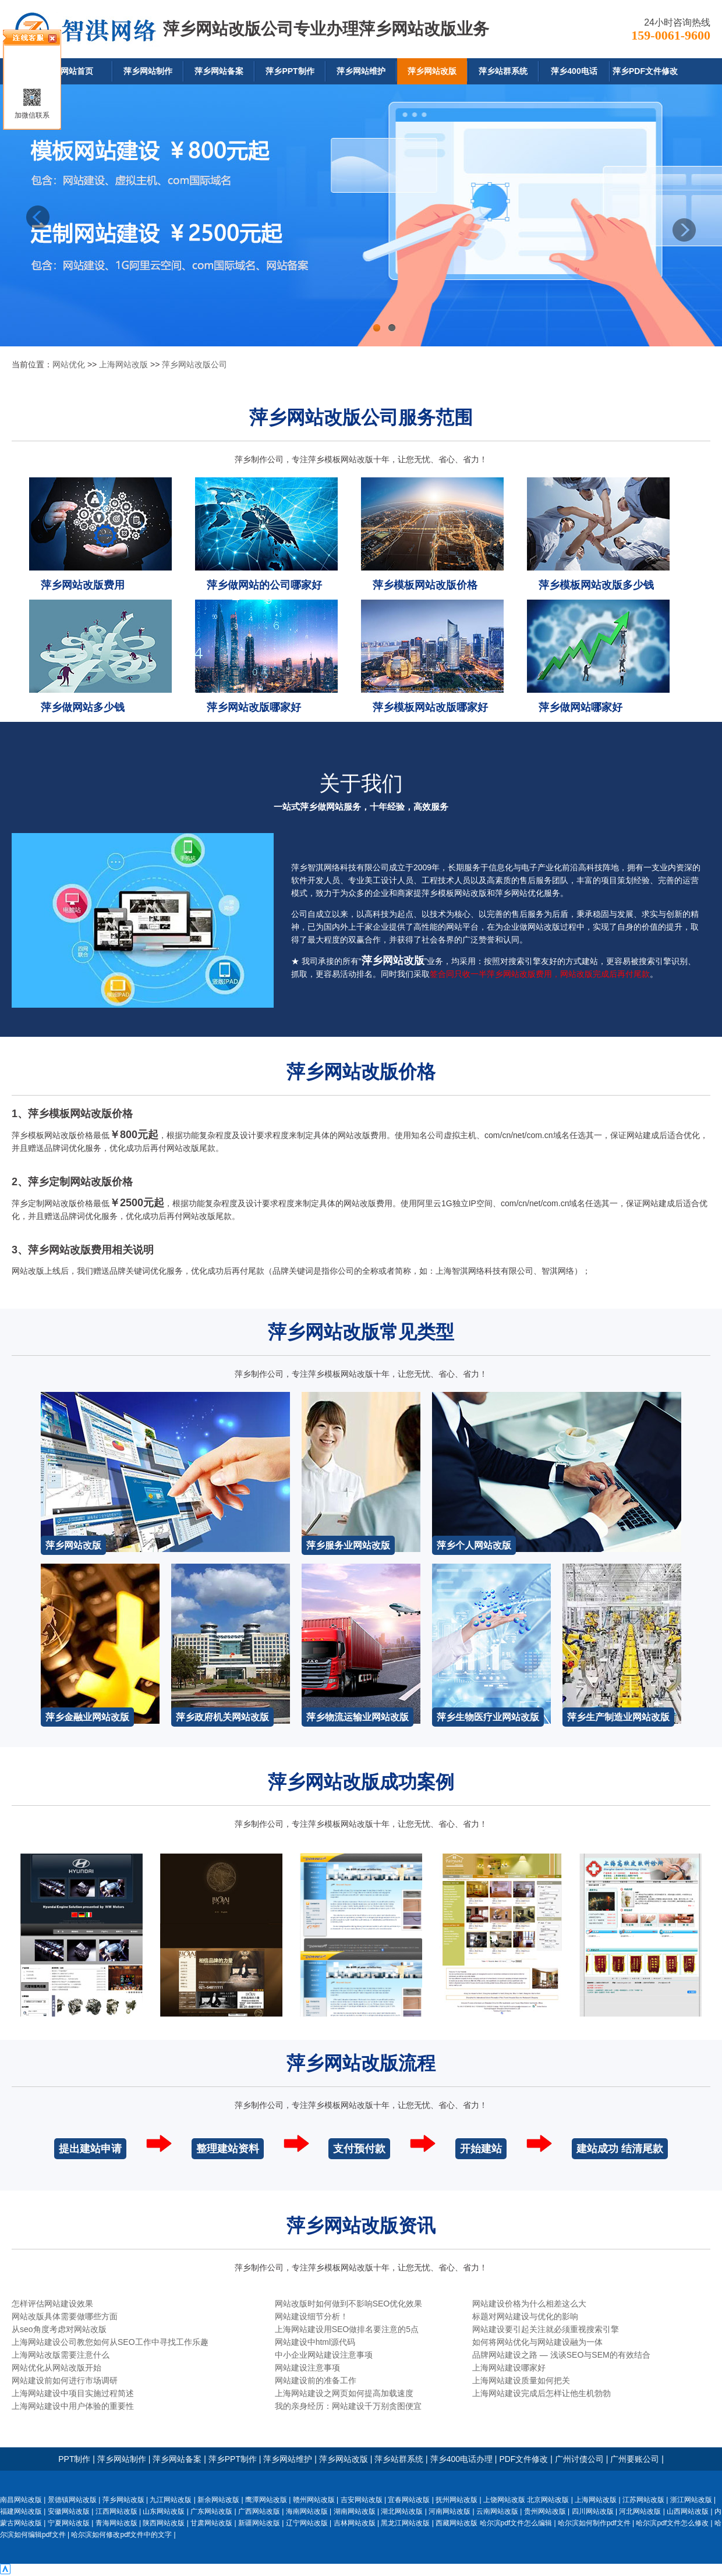 The image size is (722, 2576). Describe the element at coordinates (69, 2511) in the screenshot. I see `安徽网站改版` at that location.